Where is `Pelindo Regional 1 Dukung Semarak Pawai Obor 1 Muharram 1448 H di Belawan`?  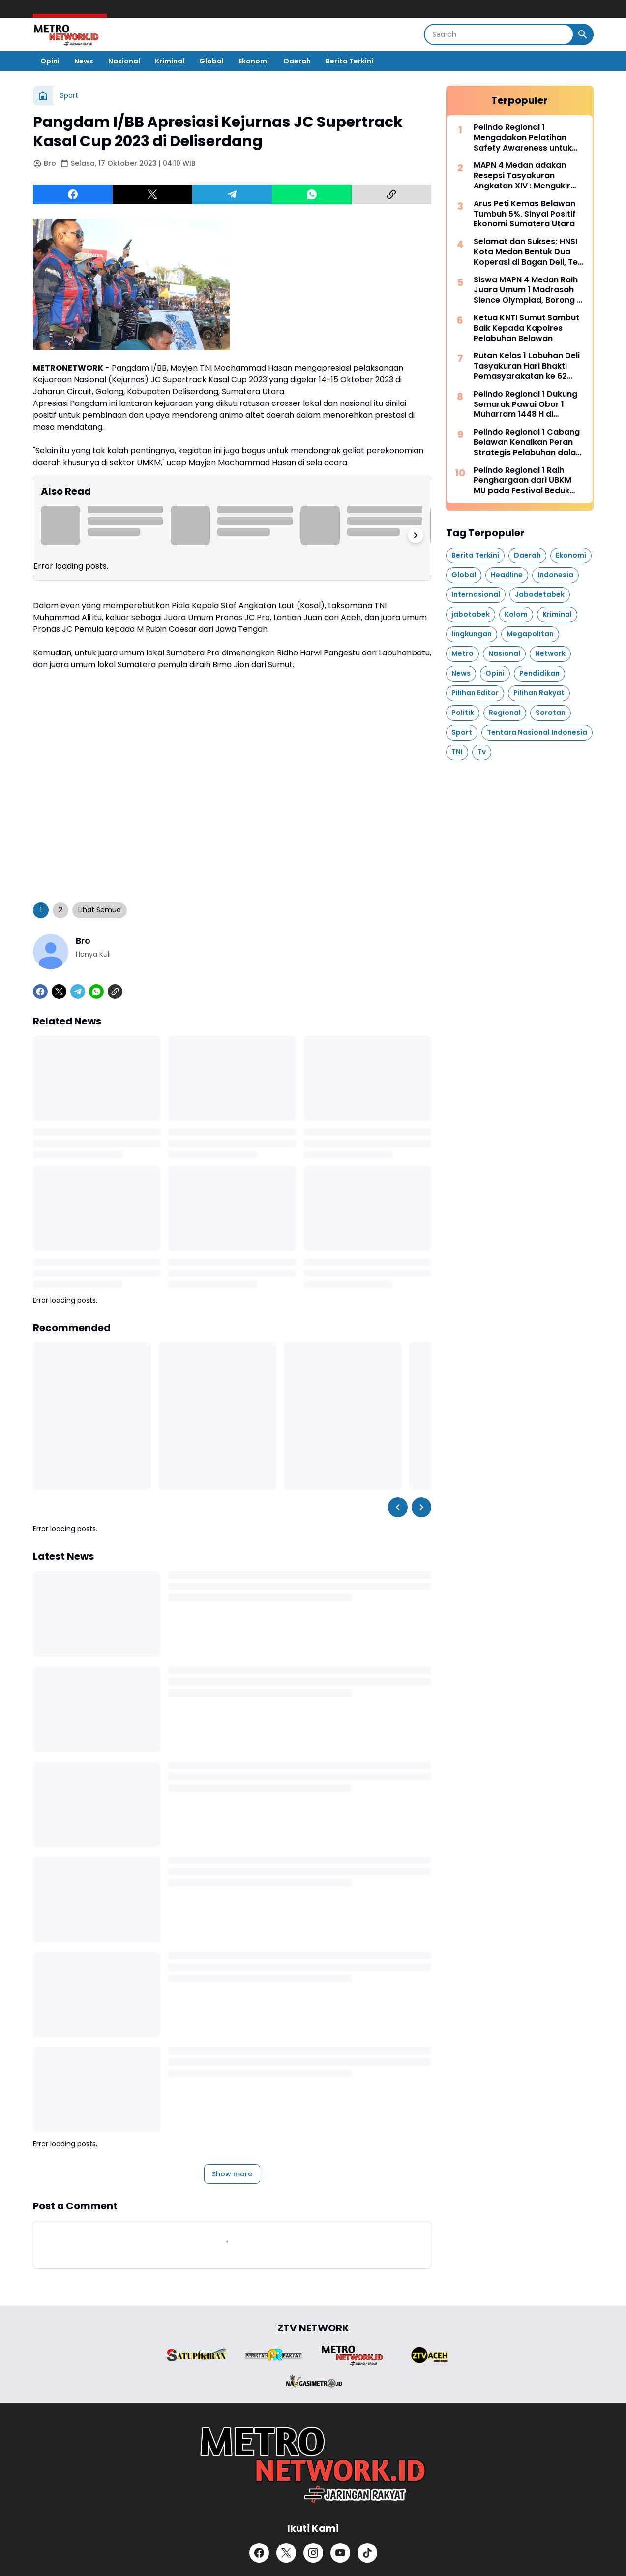 Pelindo Regional 1 Dukung Semarak Pawai Obor 1 Muharram 1448 H di Belawan is located at coordinates (525, 404).